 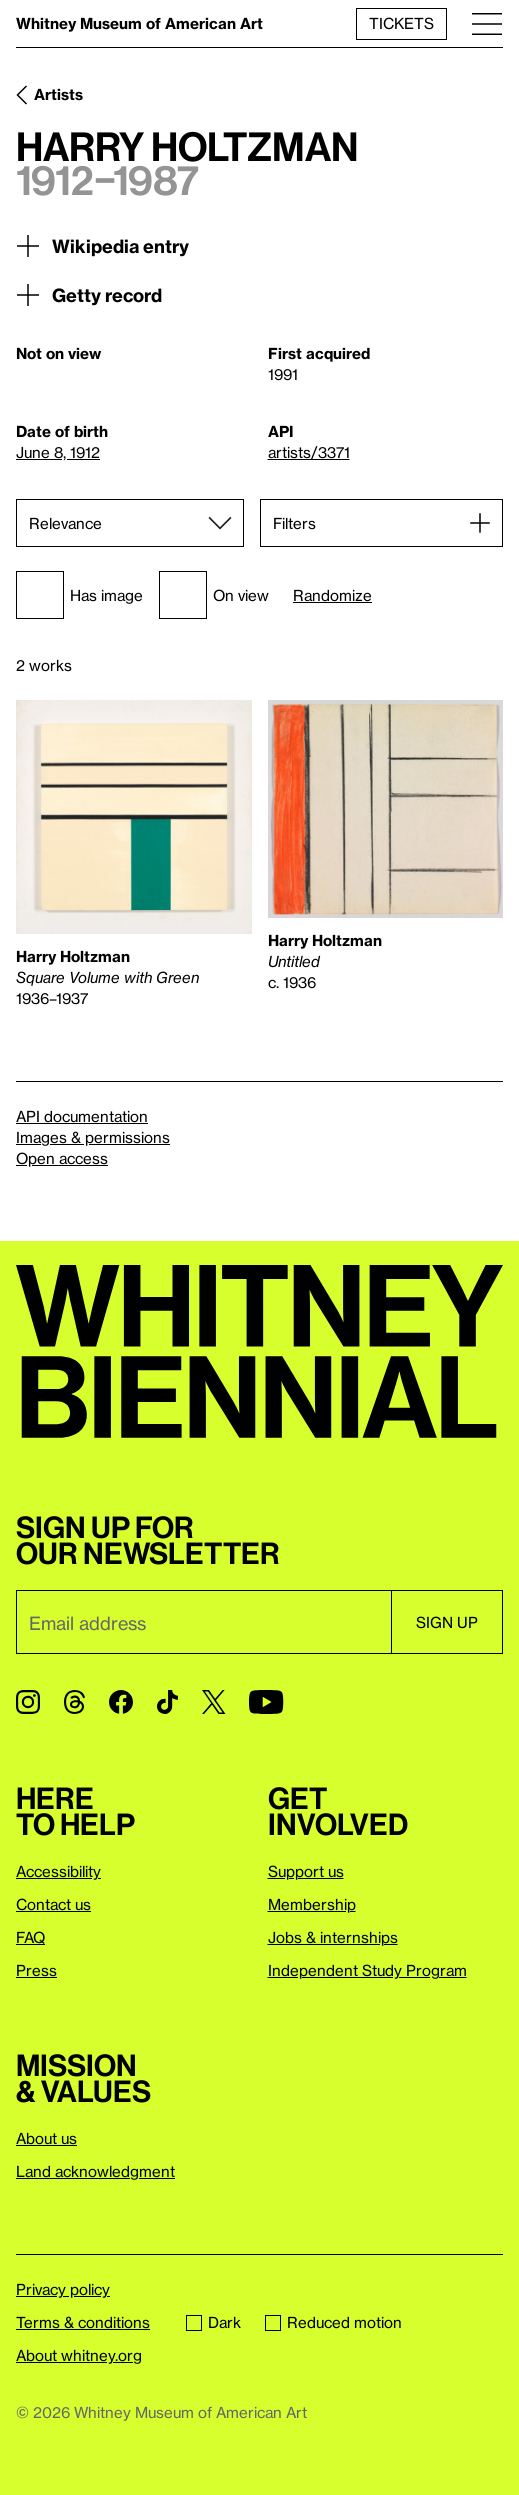 What do you see at coordinates (333, 1937) in the screenshot?
I see `Jobs & internships` at bounding box center [333, 1937].